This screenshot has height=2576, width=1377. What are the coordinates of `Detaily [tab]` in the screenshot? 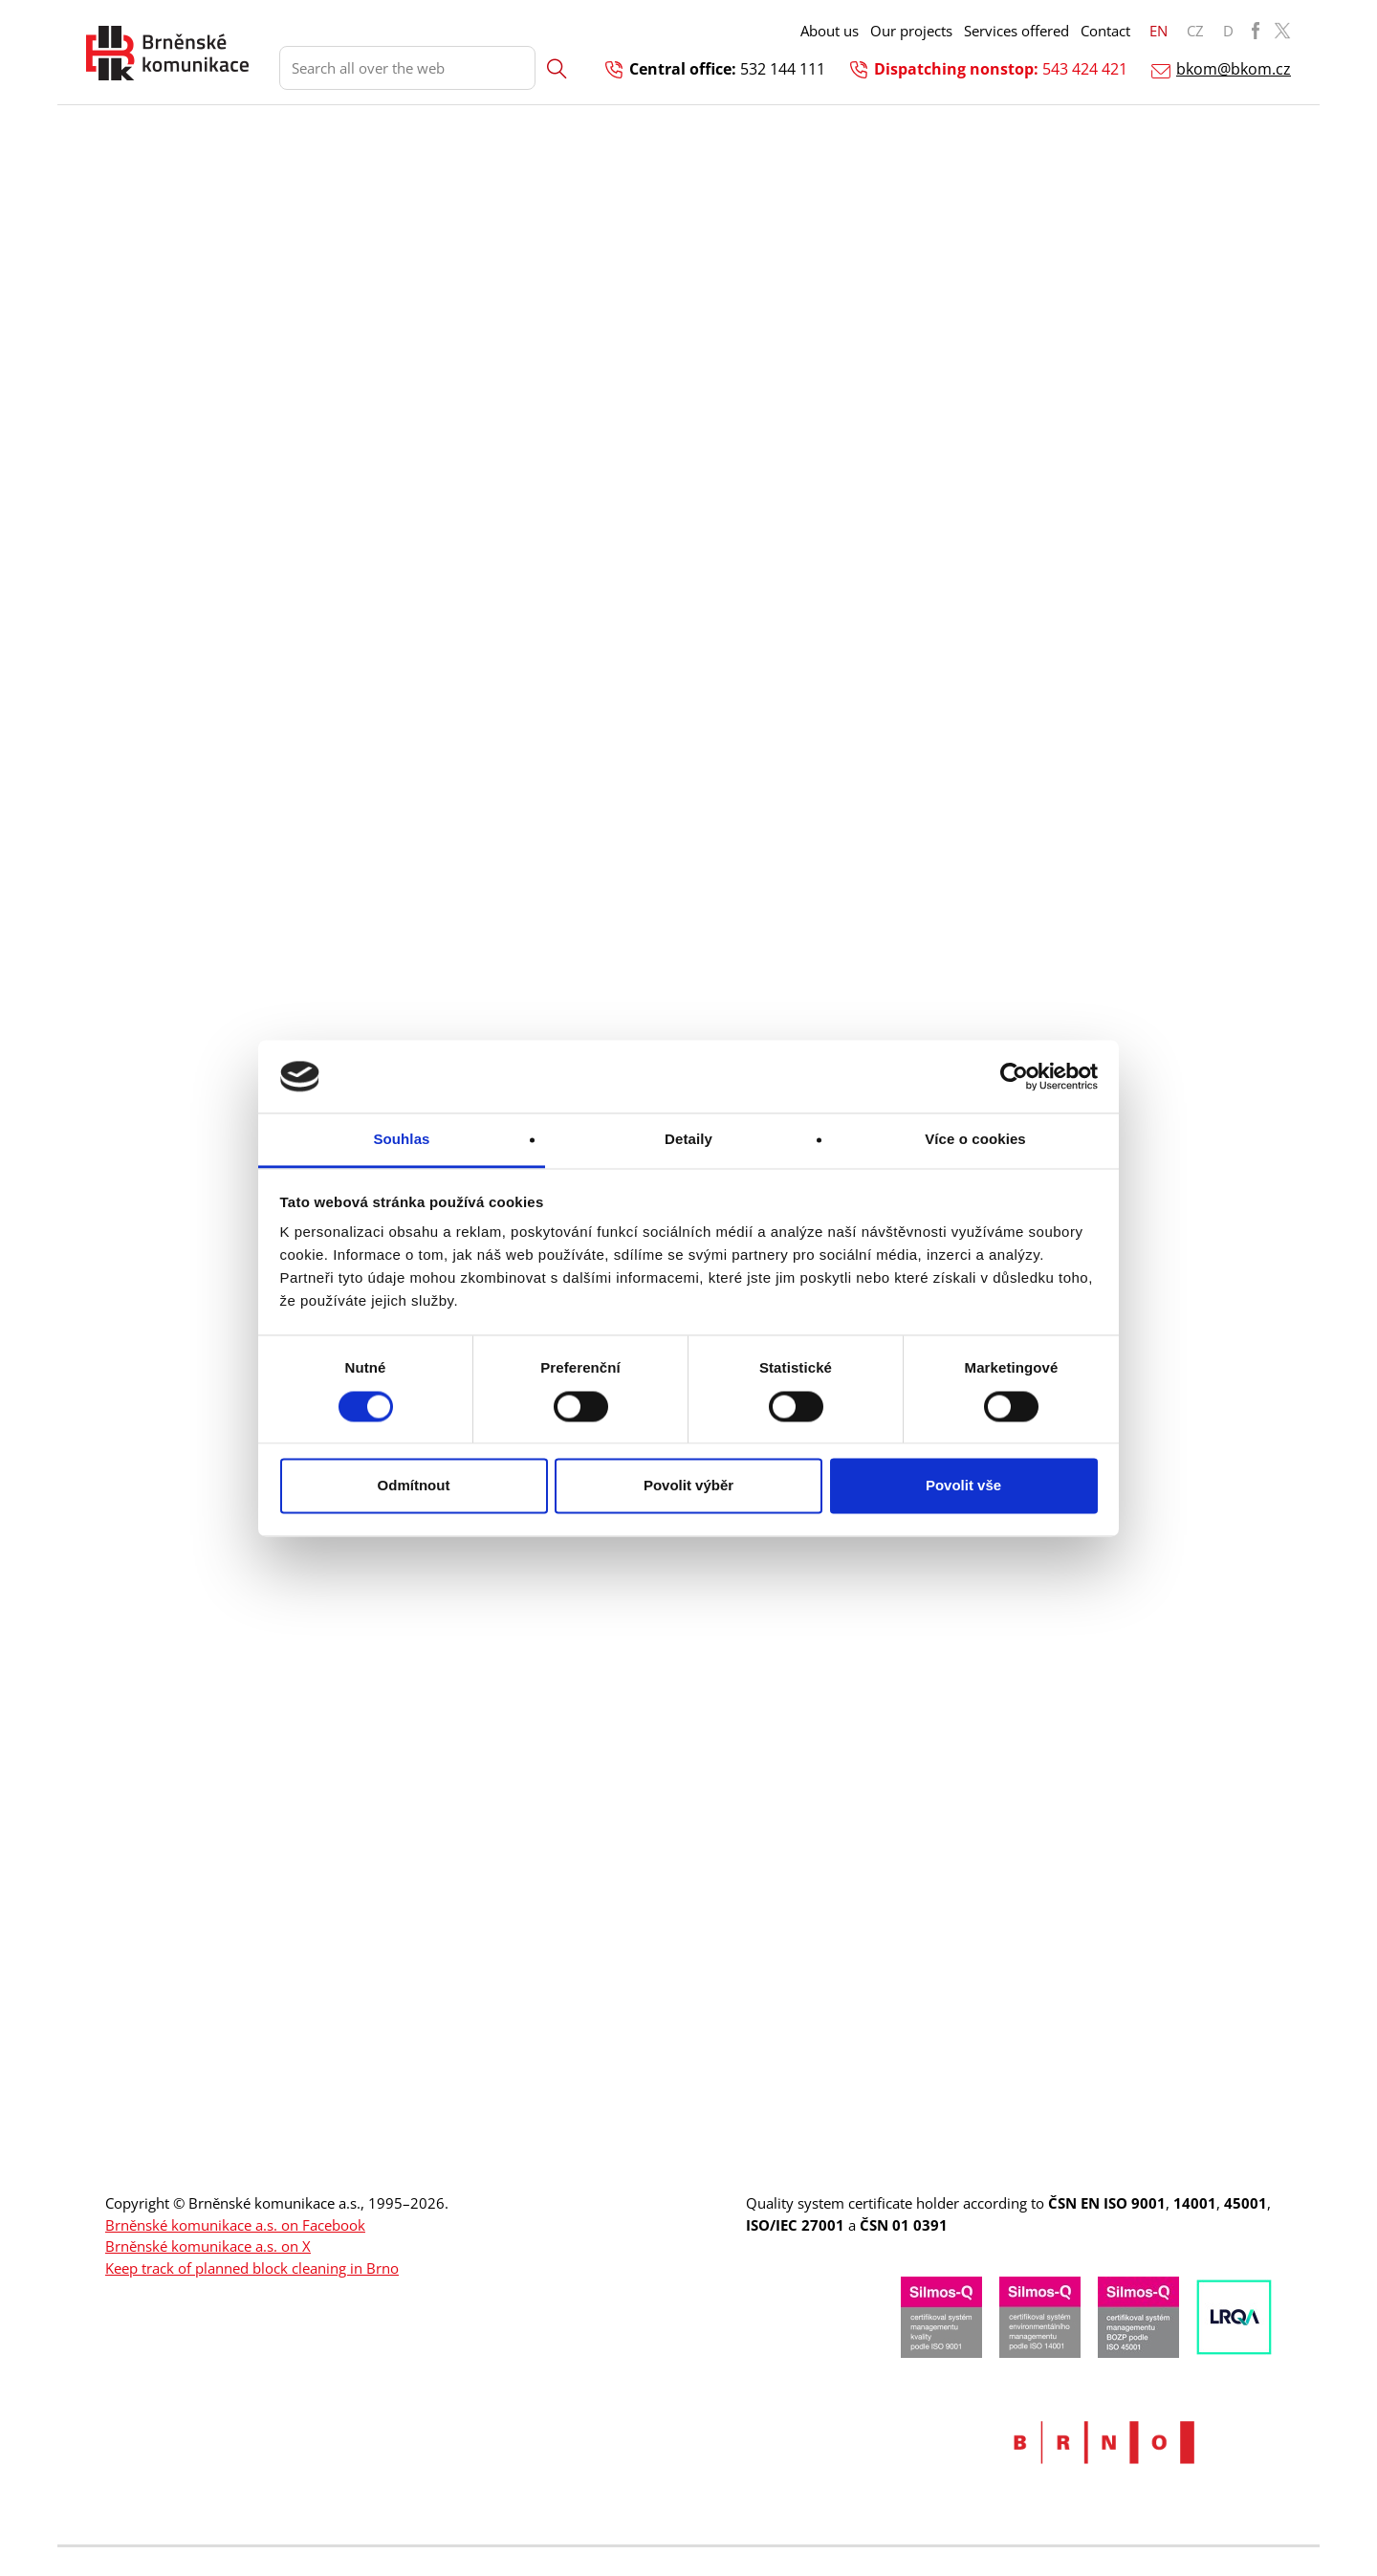 It's located at (688, 1140).